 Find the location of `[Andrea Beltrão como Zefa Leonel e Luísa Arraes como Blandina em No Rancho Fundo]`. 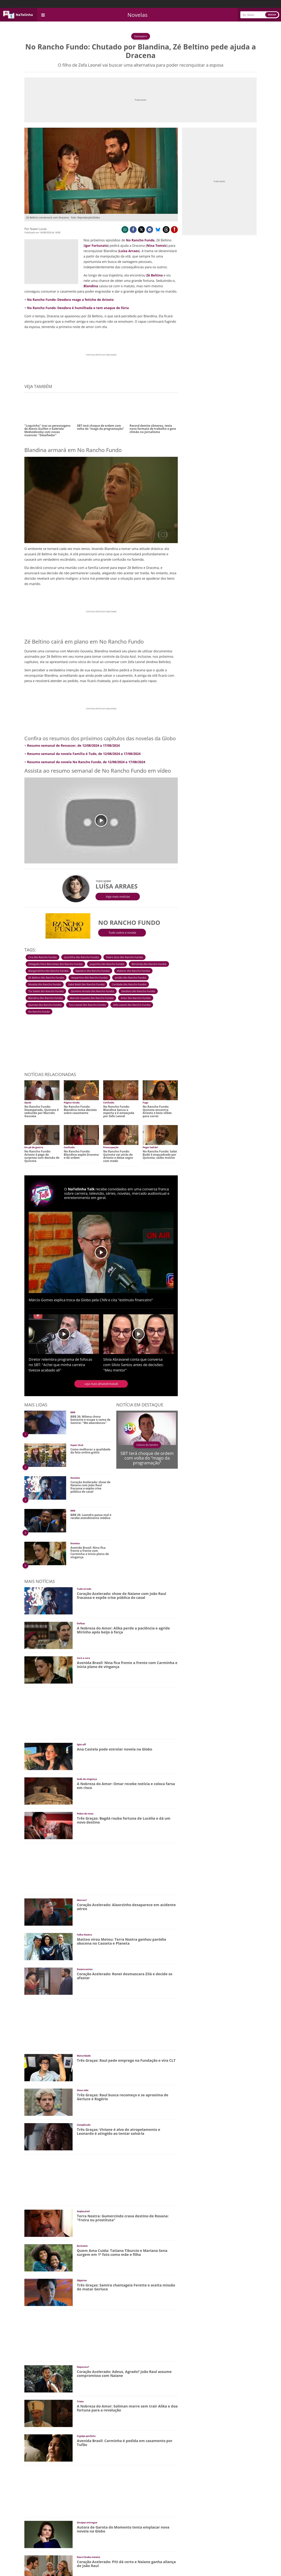

[Andrea Beltrão como Zefa Leonel e Luísa Arraes como Blandina em No Rancho Fundo] is located at coordinates (120, 1090).